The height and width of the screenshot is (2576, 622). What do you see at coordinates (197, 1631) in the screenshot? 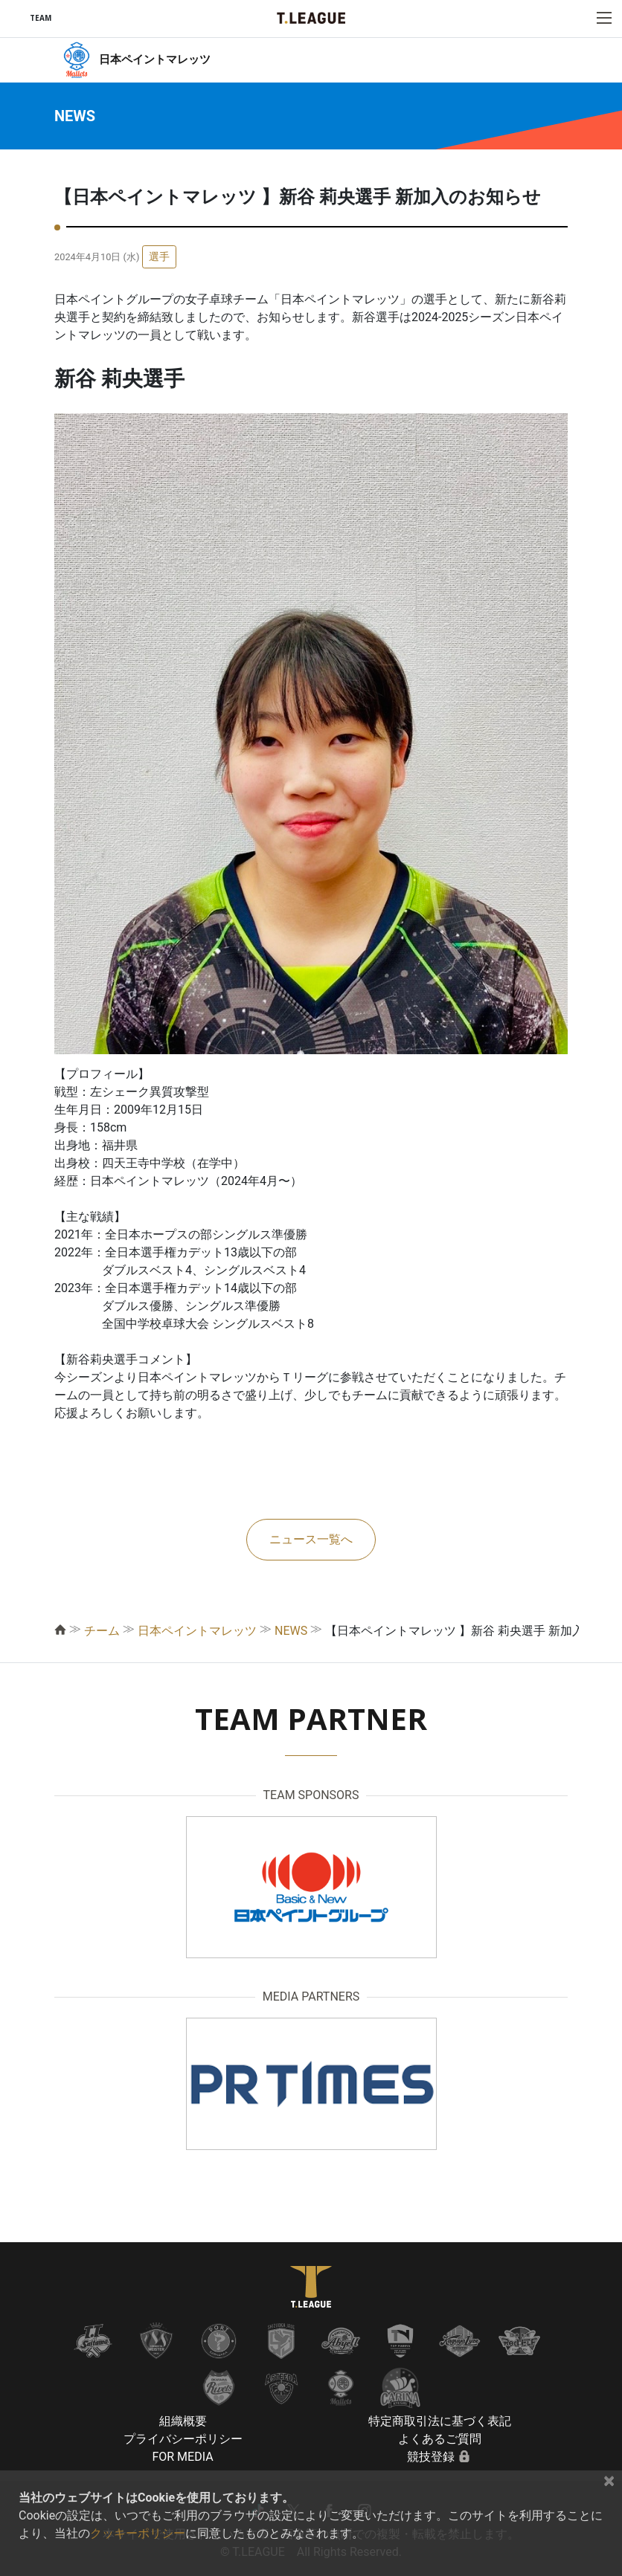
I see `日本ペイントマレッツ` at bounding box center [197, 1631].